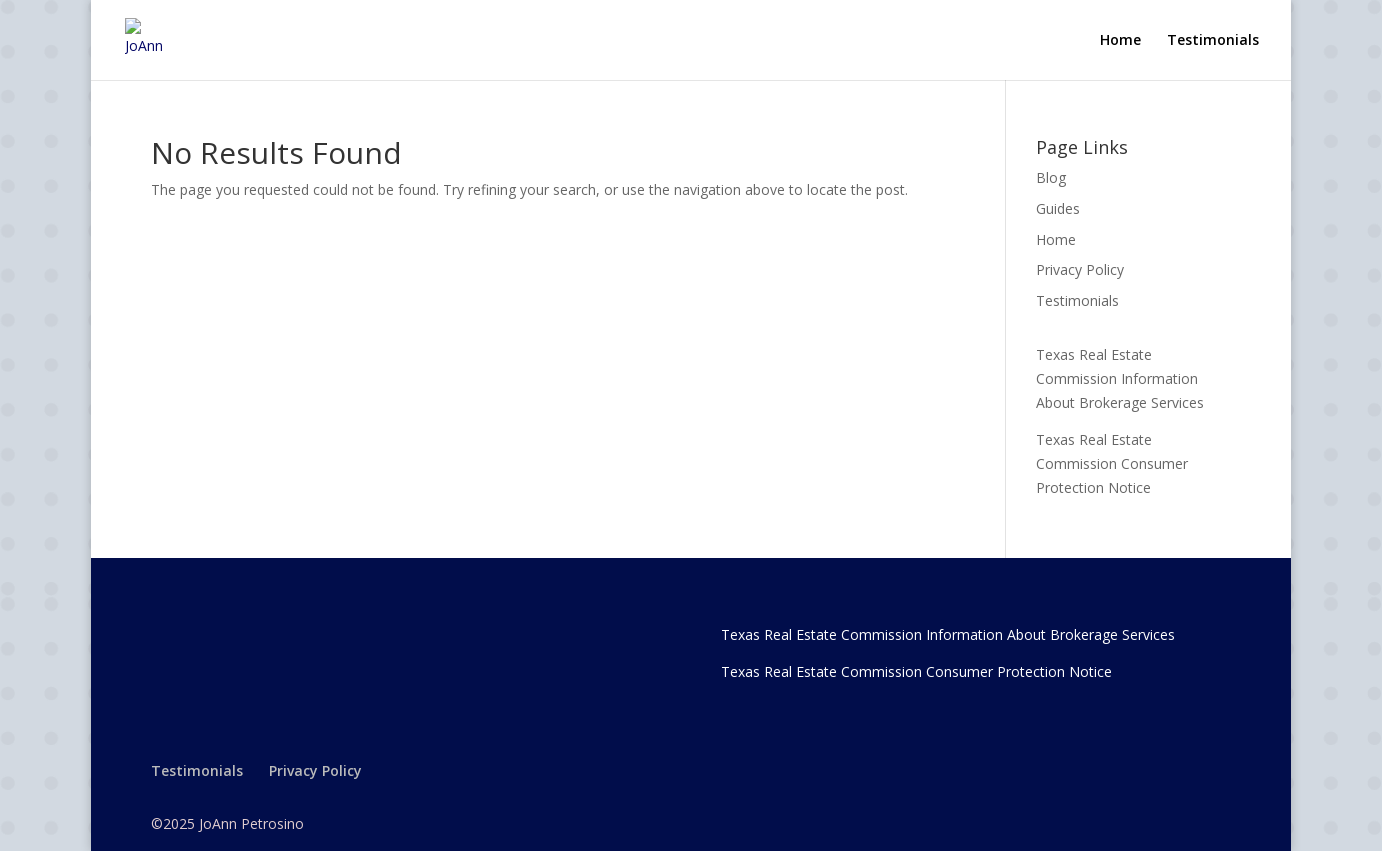 The width and height of the screenshot is (1382, 851). Describe the element at coordinates (1051, 177) in the screenshot. I see `Blog [link]` at that location.